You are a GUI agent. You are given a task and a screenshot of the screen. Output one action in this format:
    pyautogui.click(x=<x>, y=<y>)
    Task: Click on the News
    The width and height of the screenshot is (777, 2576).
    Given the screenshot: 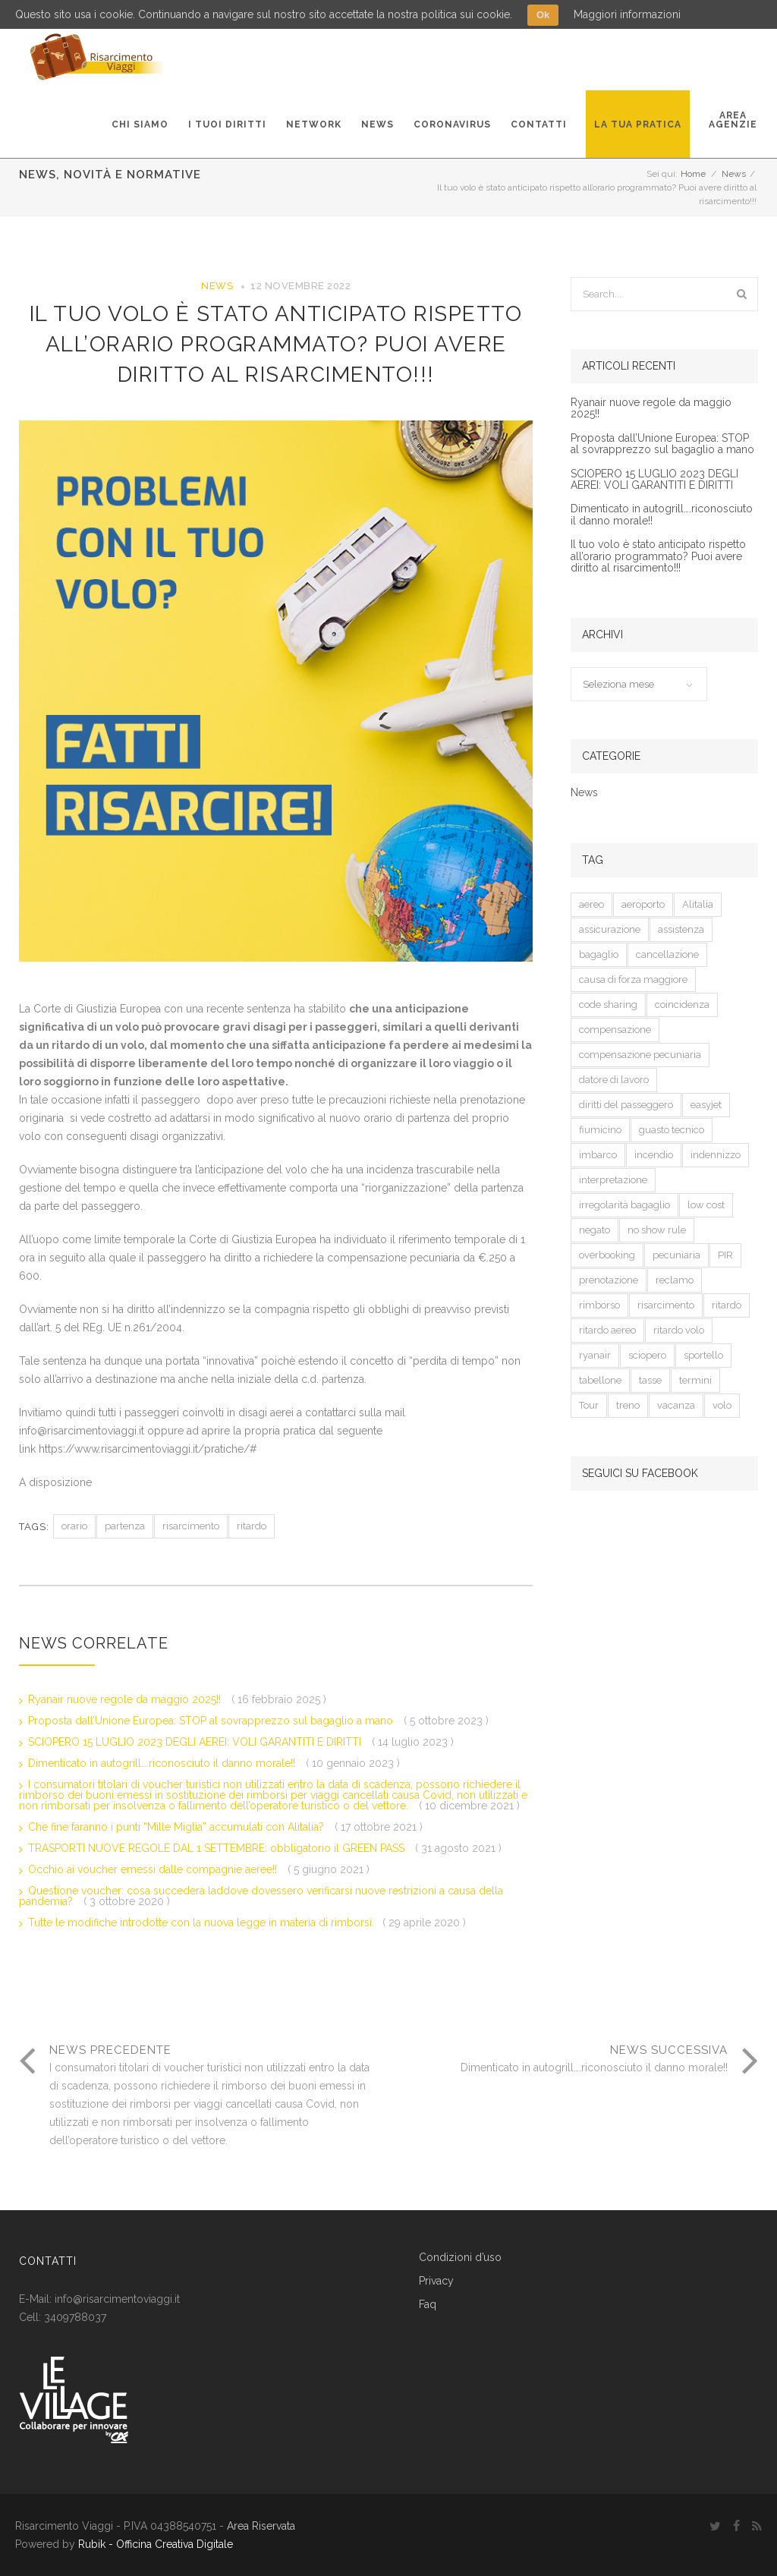 What is the action you would take?
    pyautogui.click(x=377, y=124)
    